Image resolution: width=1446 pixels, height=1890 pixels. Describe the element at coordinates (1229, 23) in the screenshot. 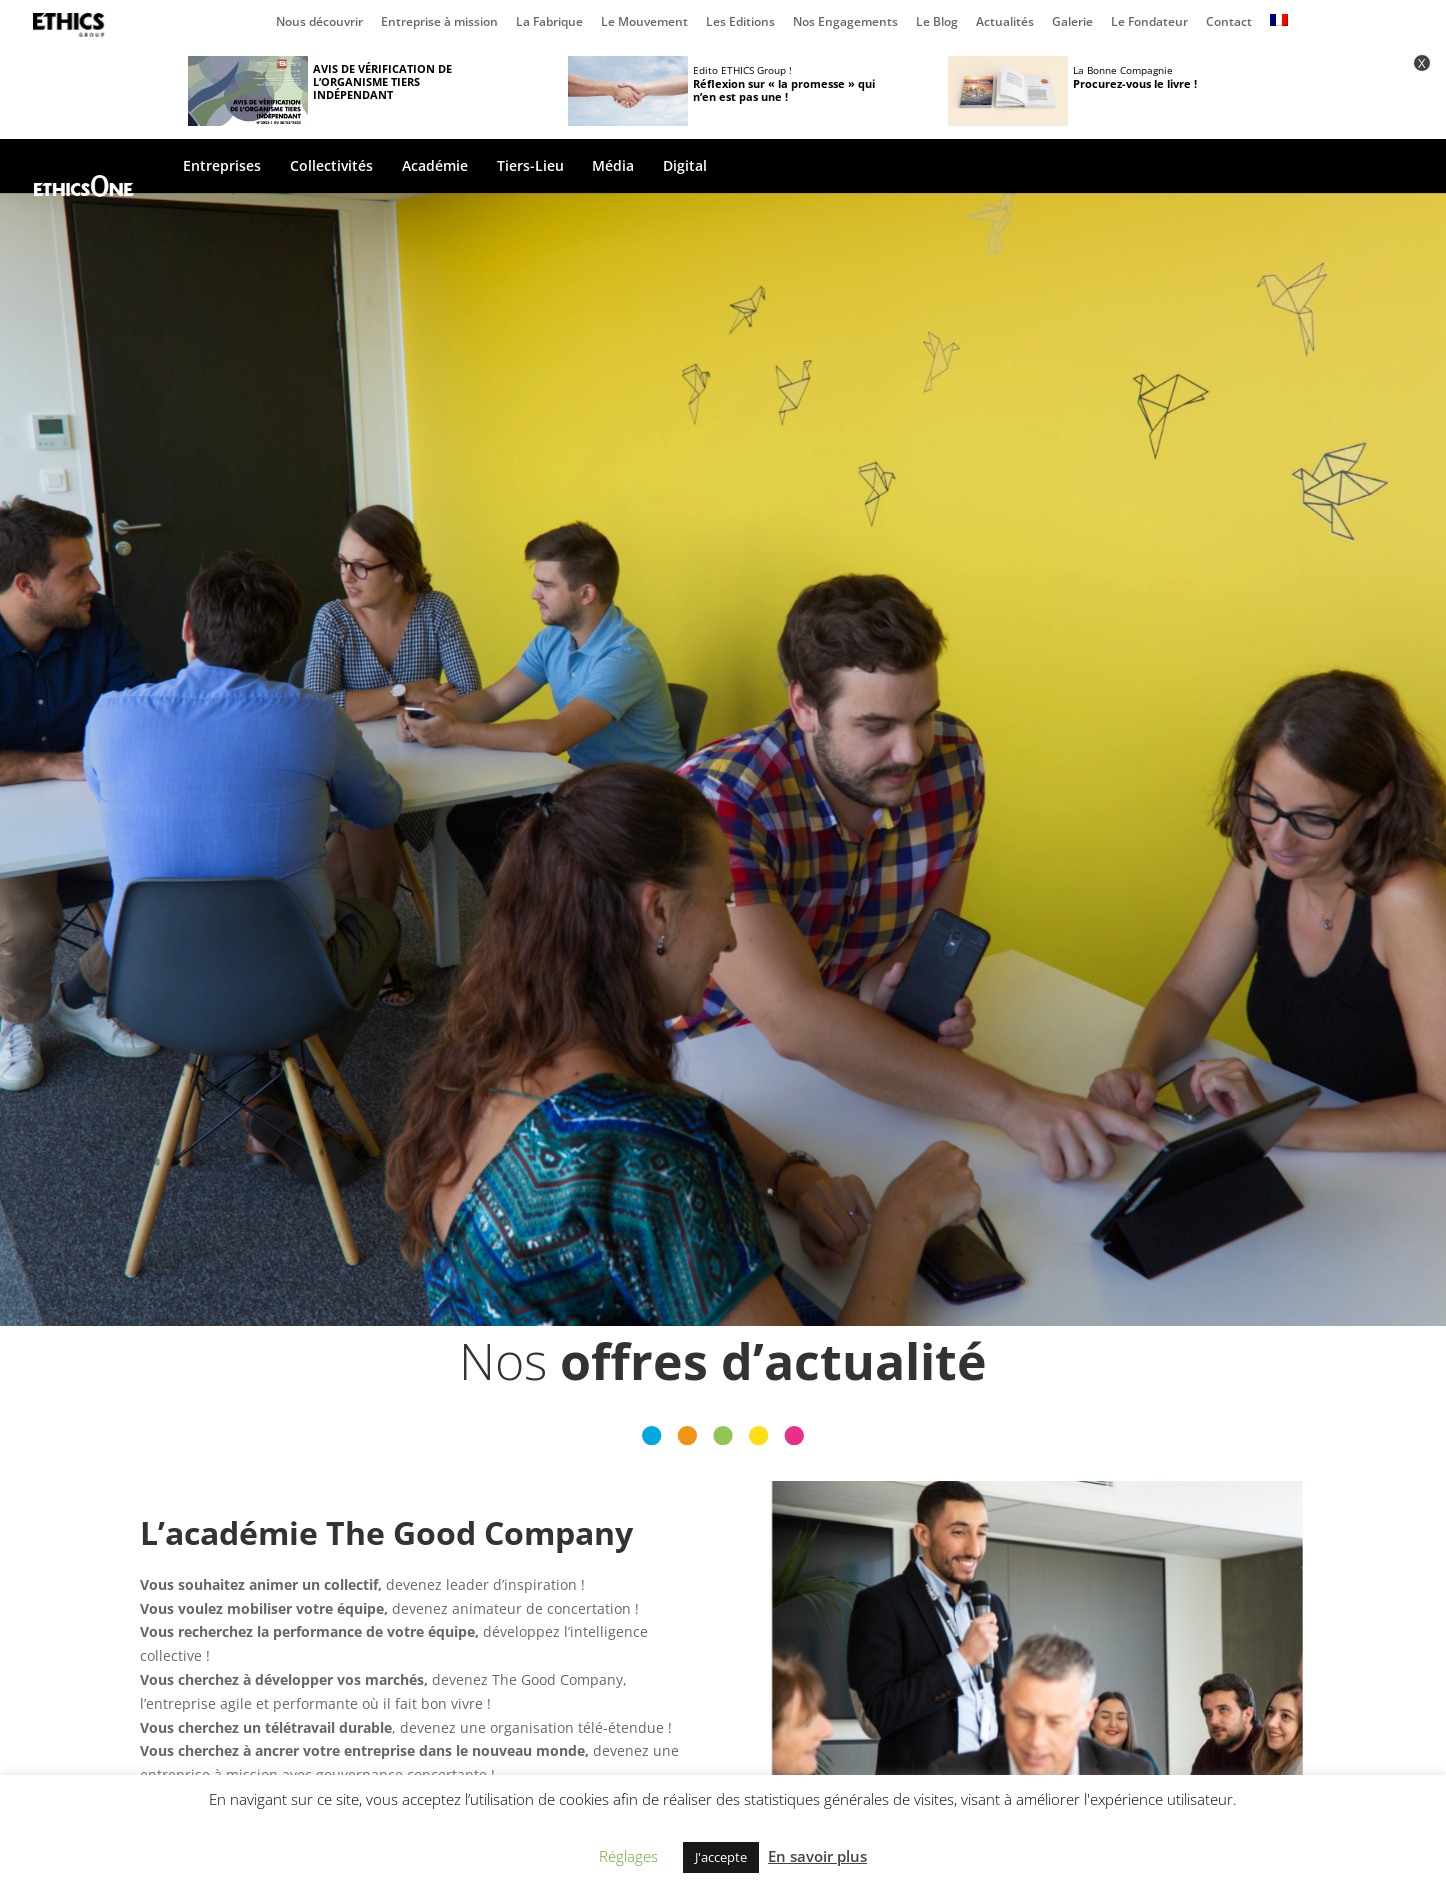

I see `Contact` at that location.